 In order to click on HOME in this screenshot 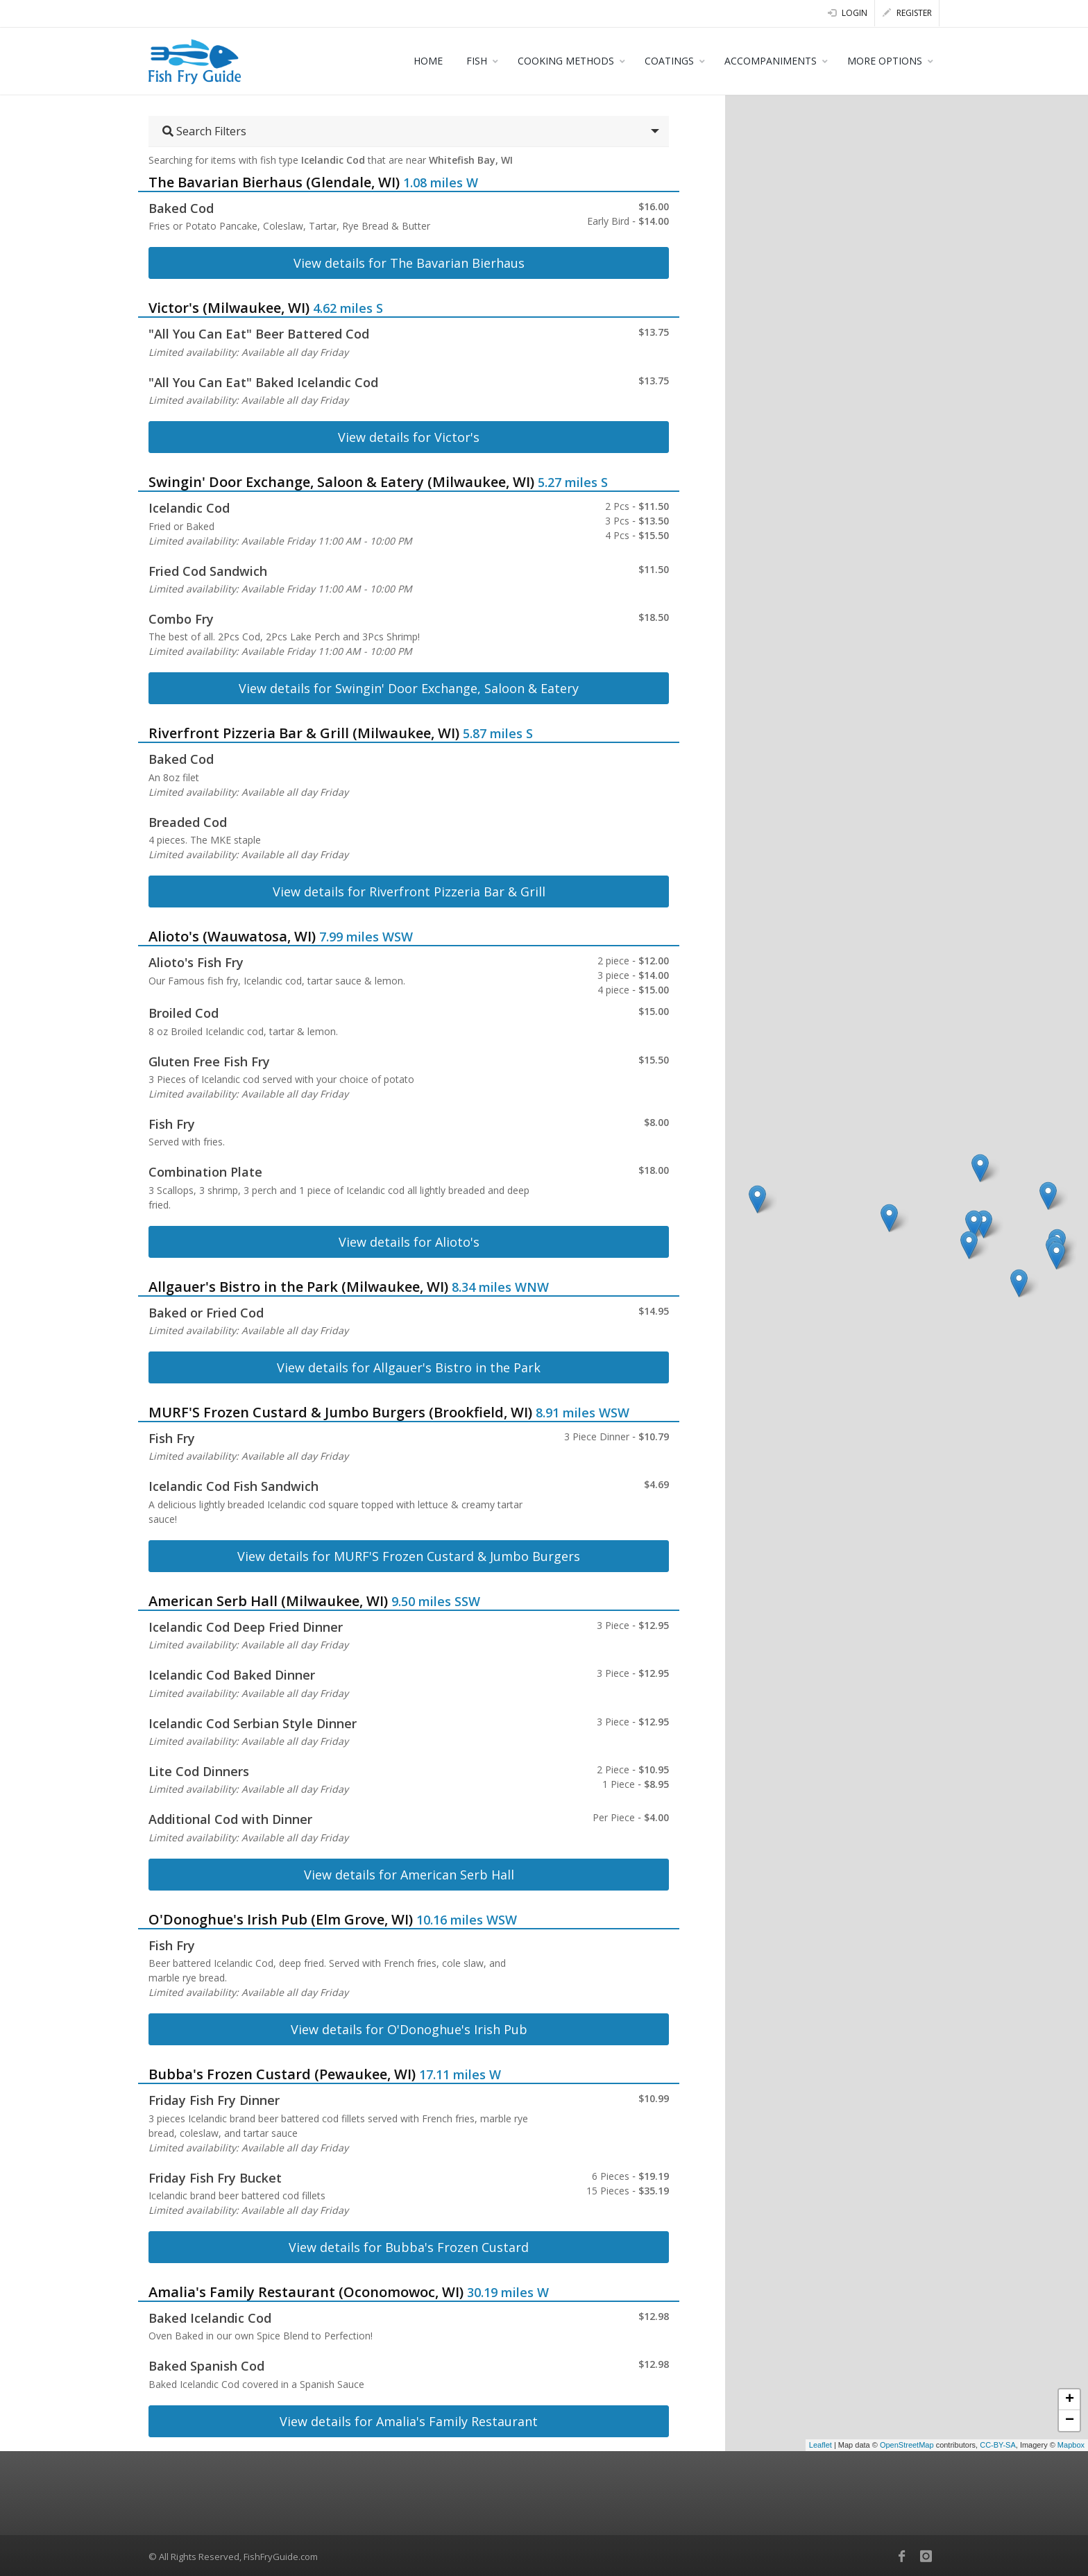, I will do `click(428, 60)`.